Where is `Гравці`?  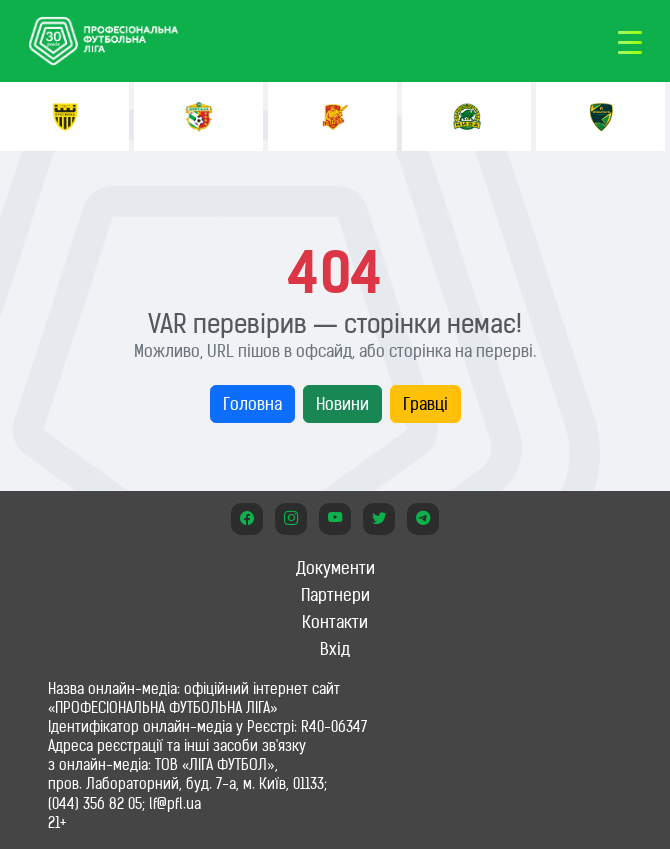 Гравці is located at coordinates (425, 404).